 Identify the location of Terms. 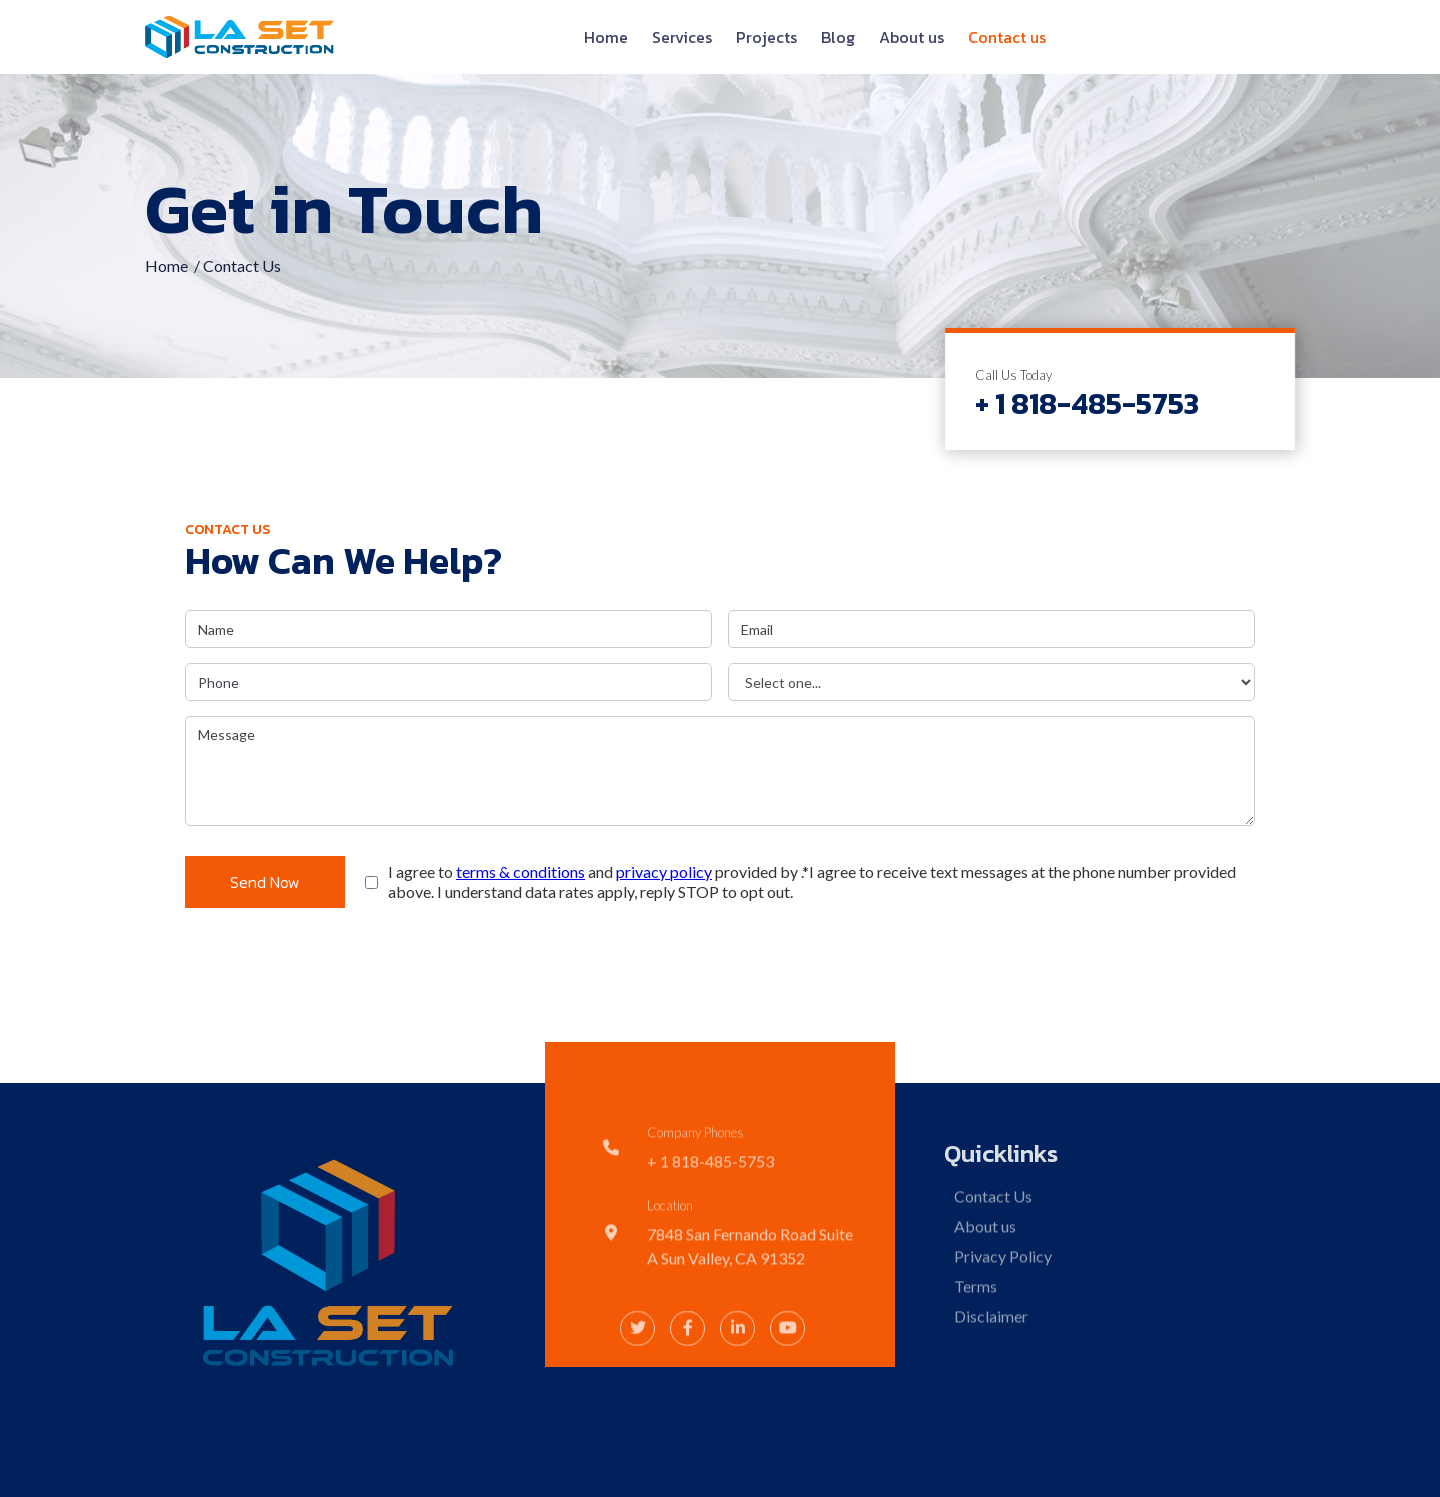
(974, 1344).